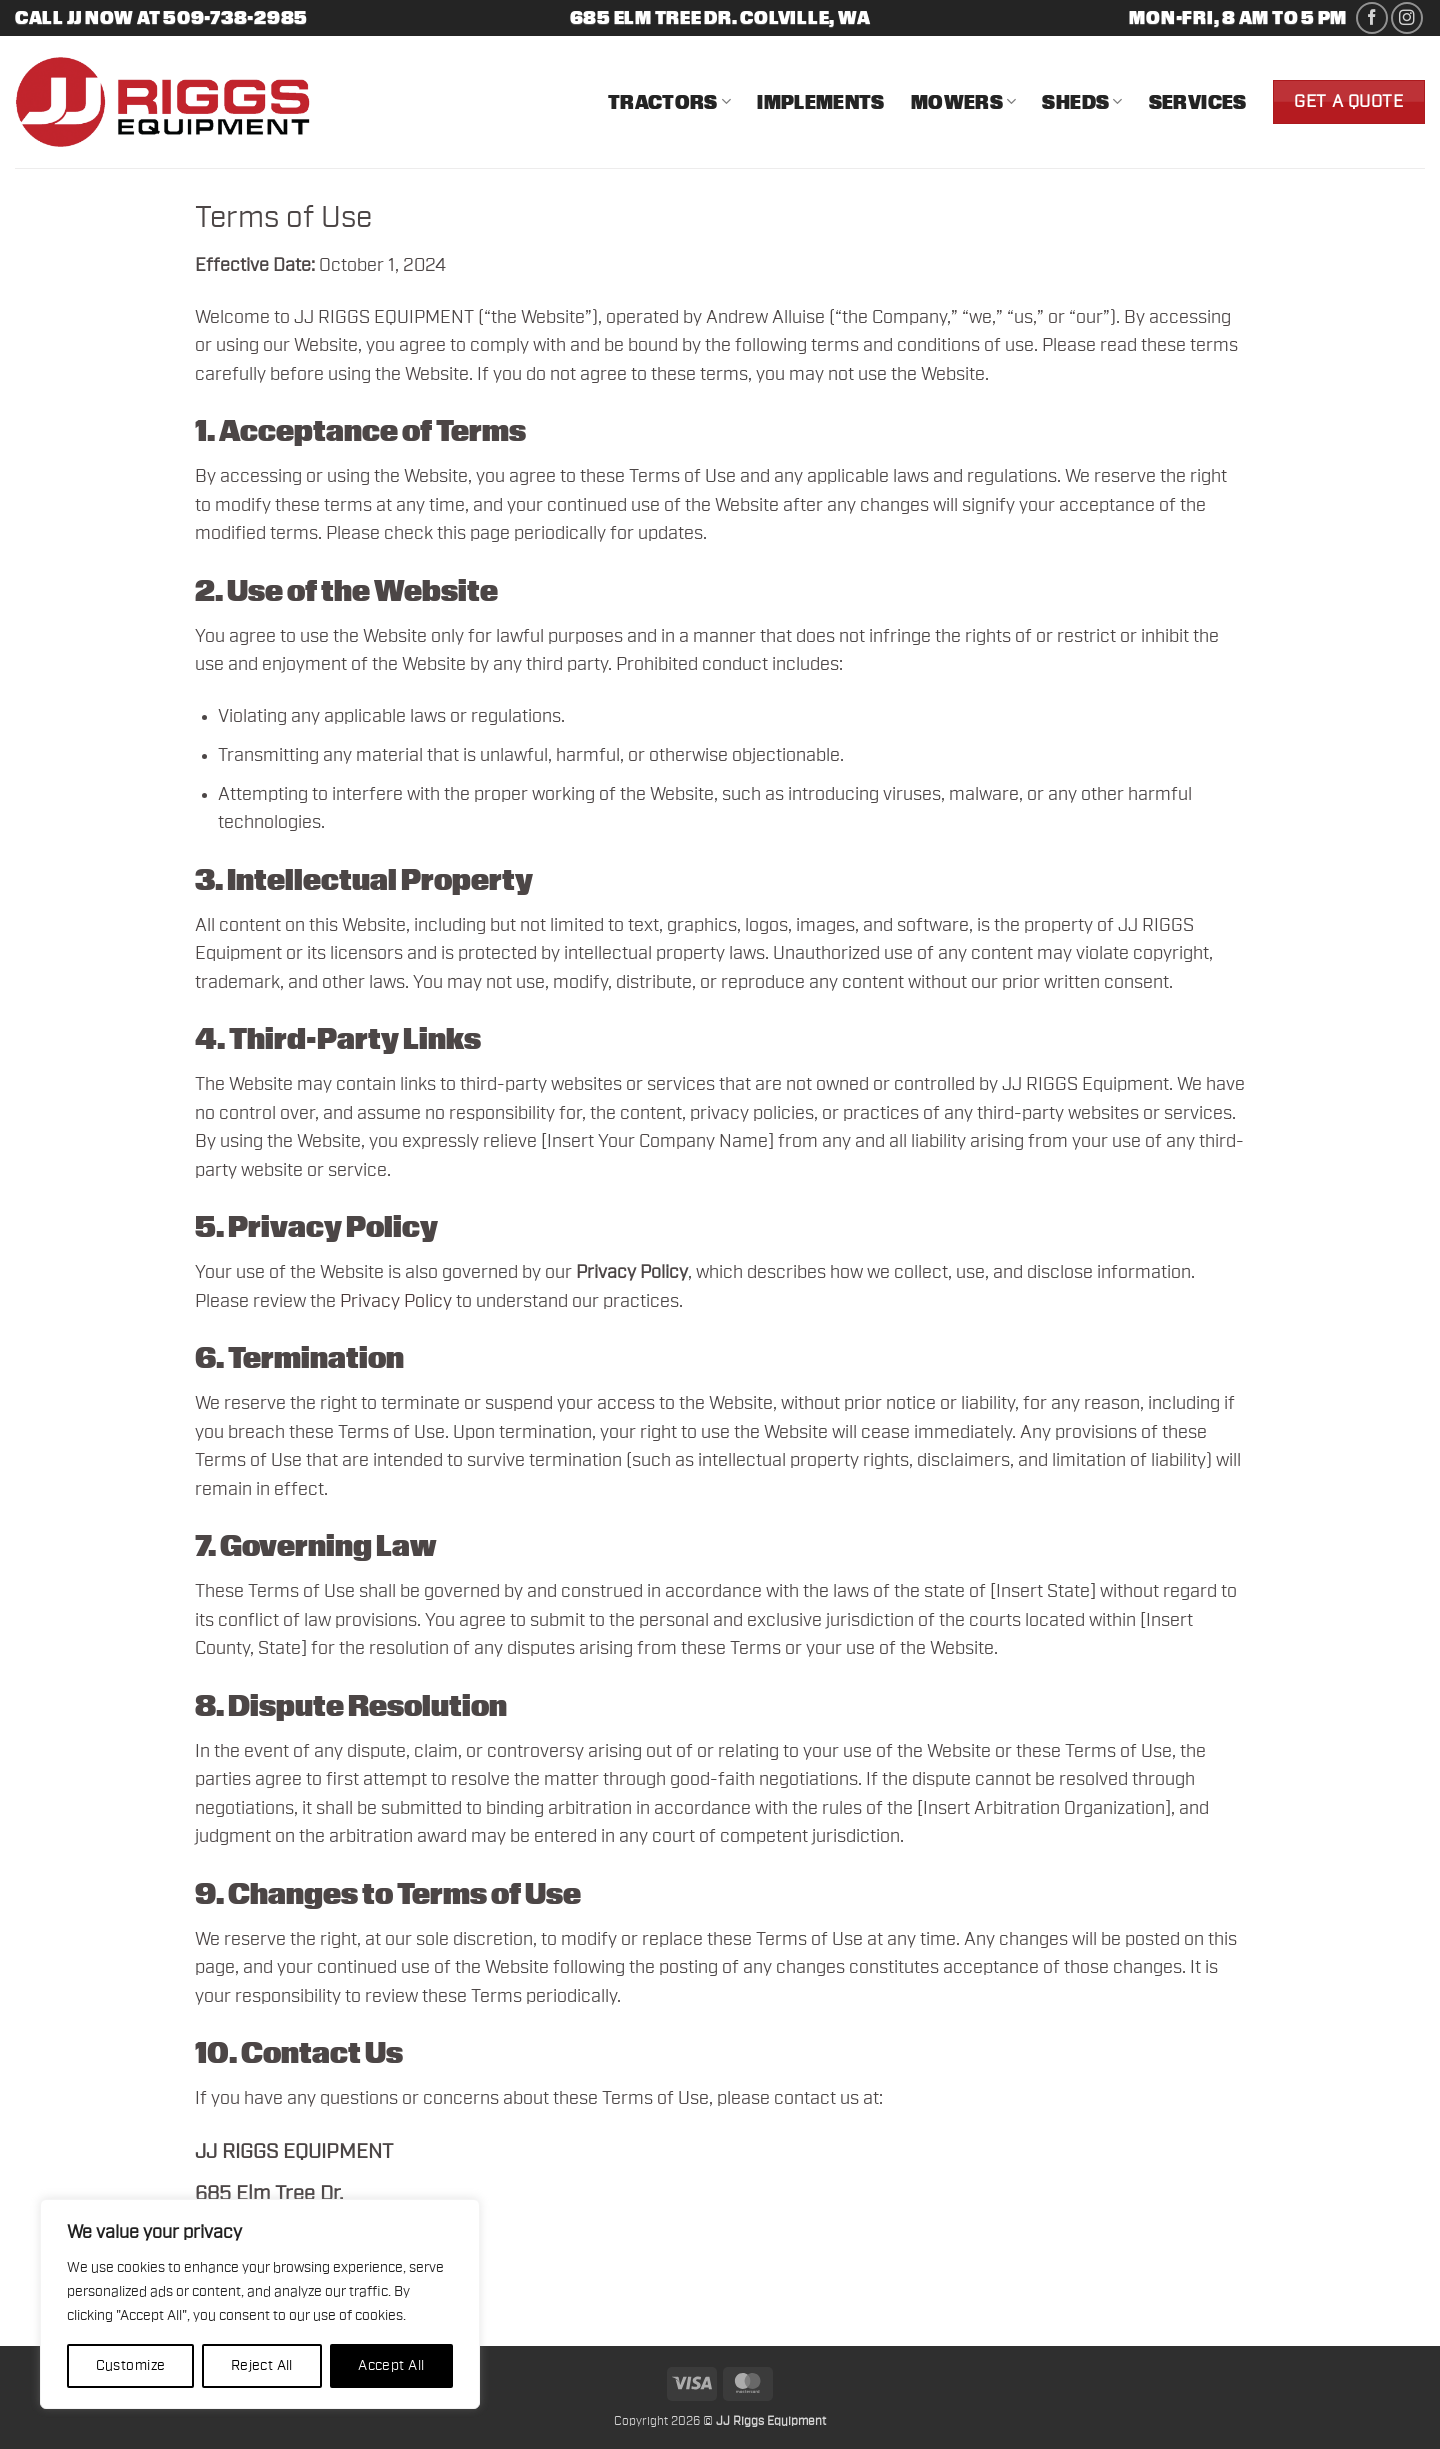 The height and width of the screenshot is (2449, 1440). I want to click on Implements, so click(821, 102).